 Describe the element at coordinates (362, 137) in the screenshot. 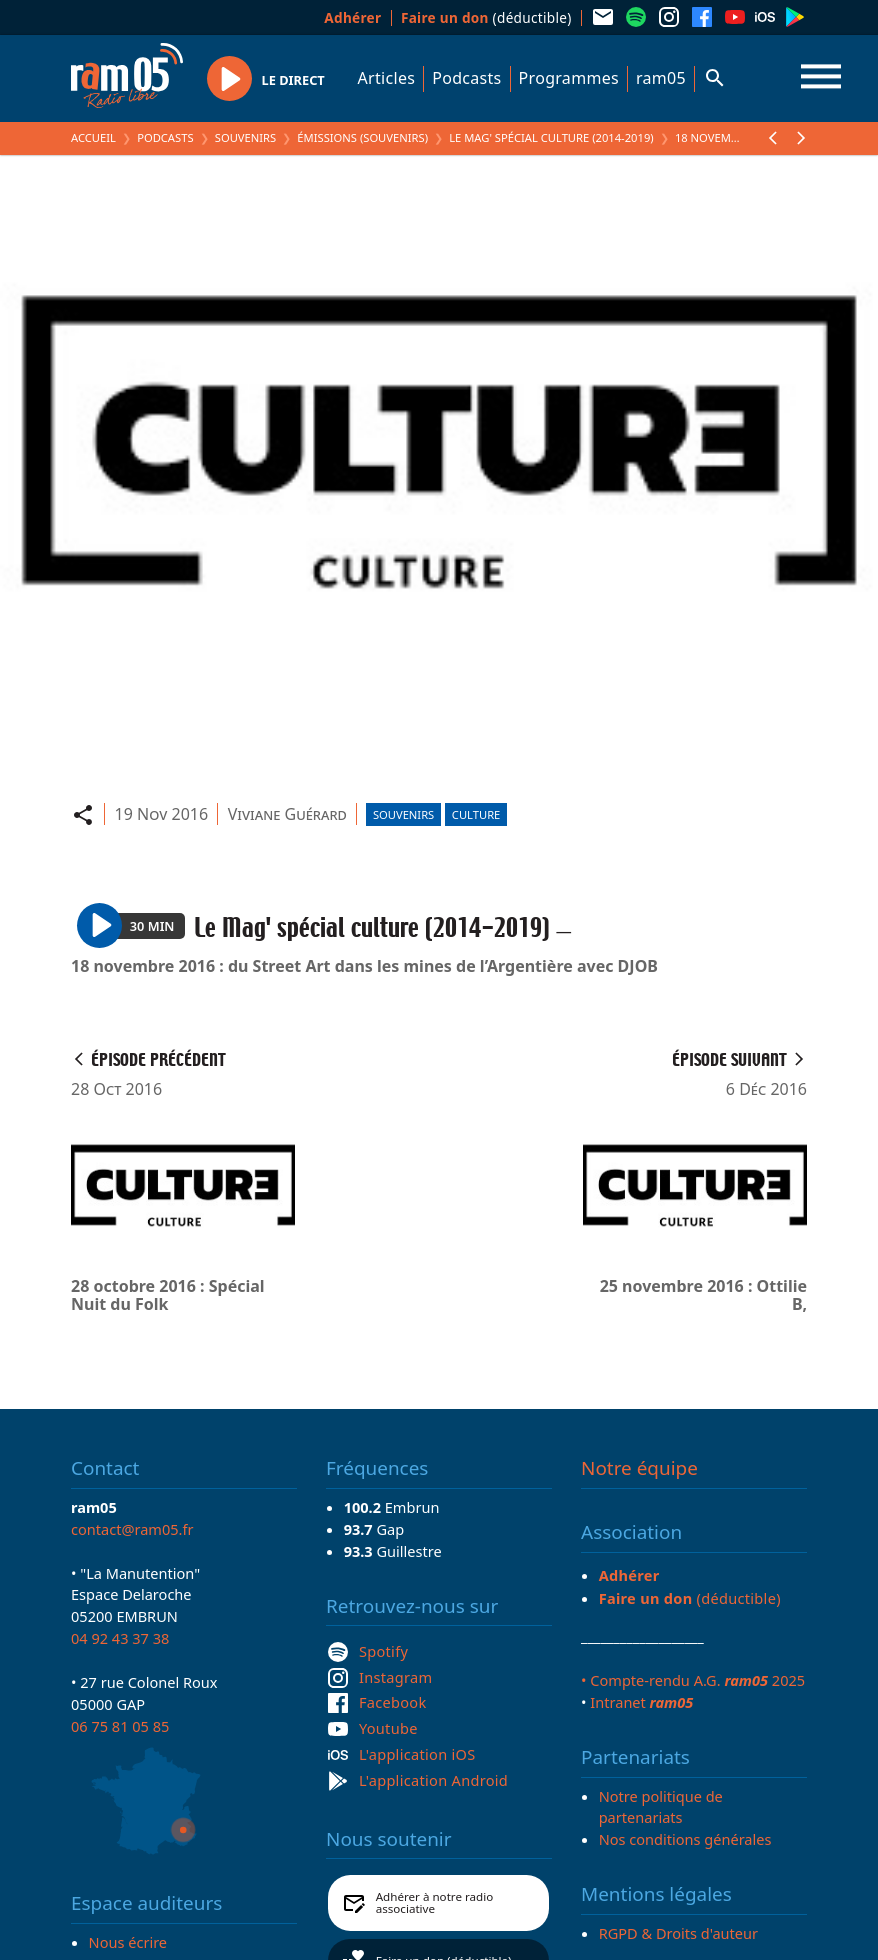

I see `Émissions (Souvenirs)` at that location.